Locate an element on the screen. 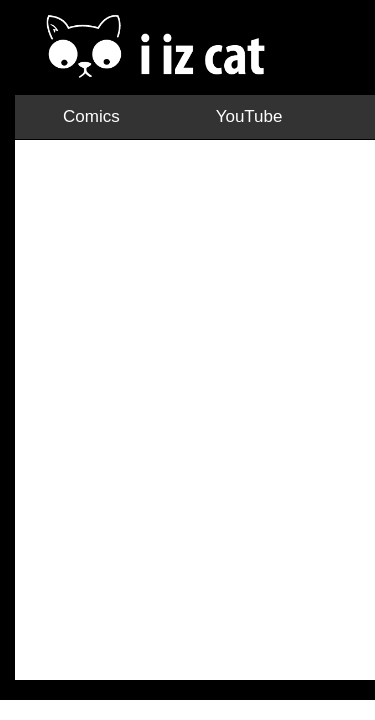 Image resolution: width=375 pixels, height=720 pixels. Comics is located at coordinates (33, 67).